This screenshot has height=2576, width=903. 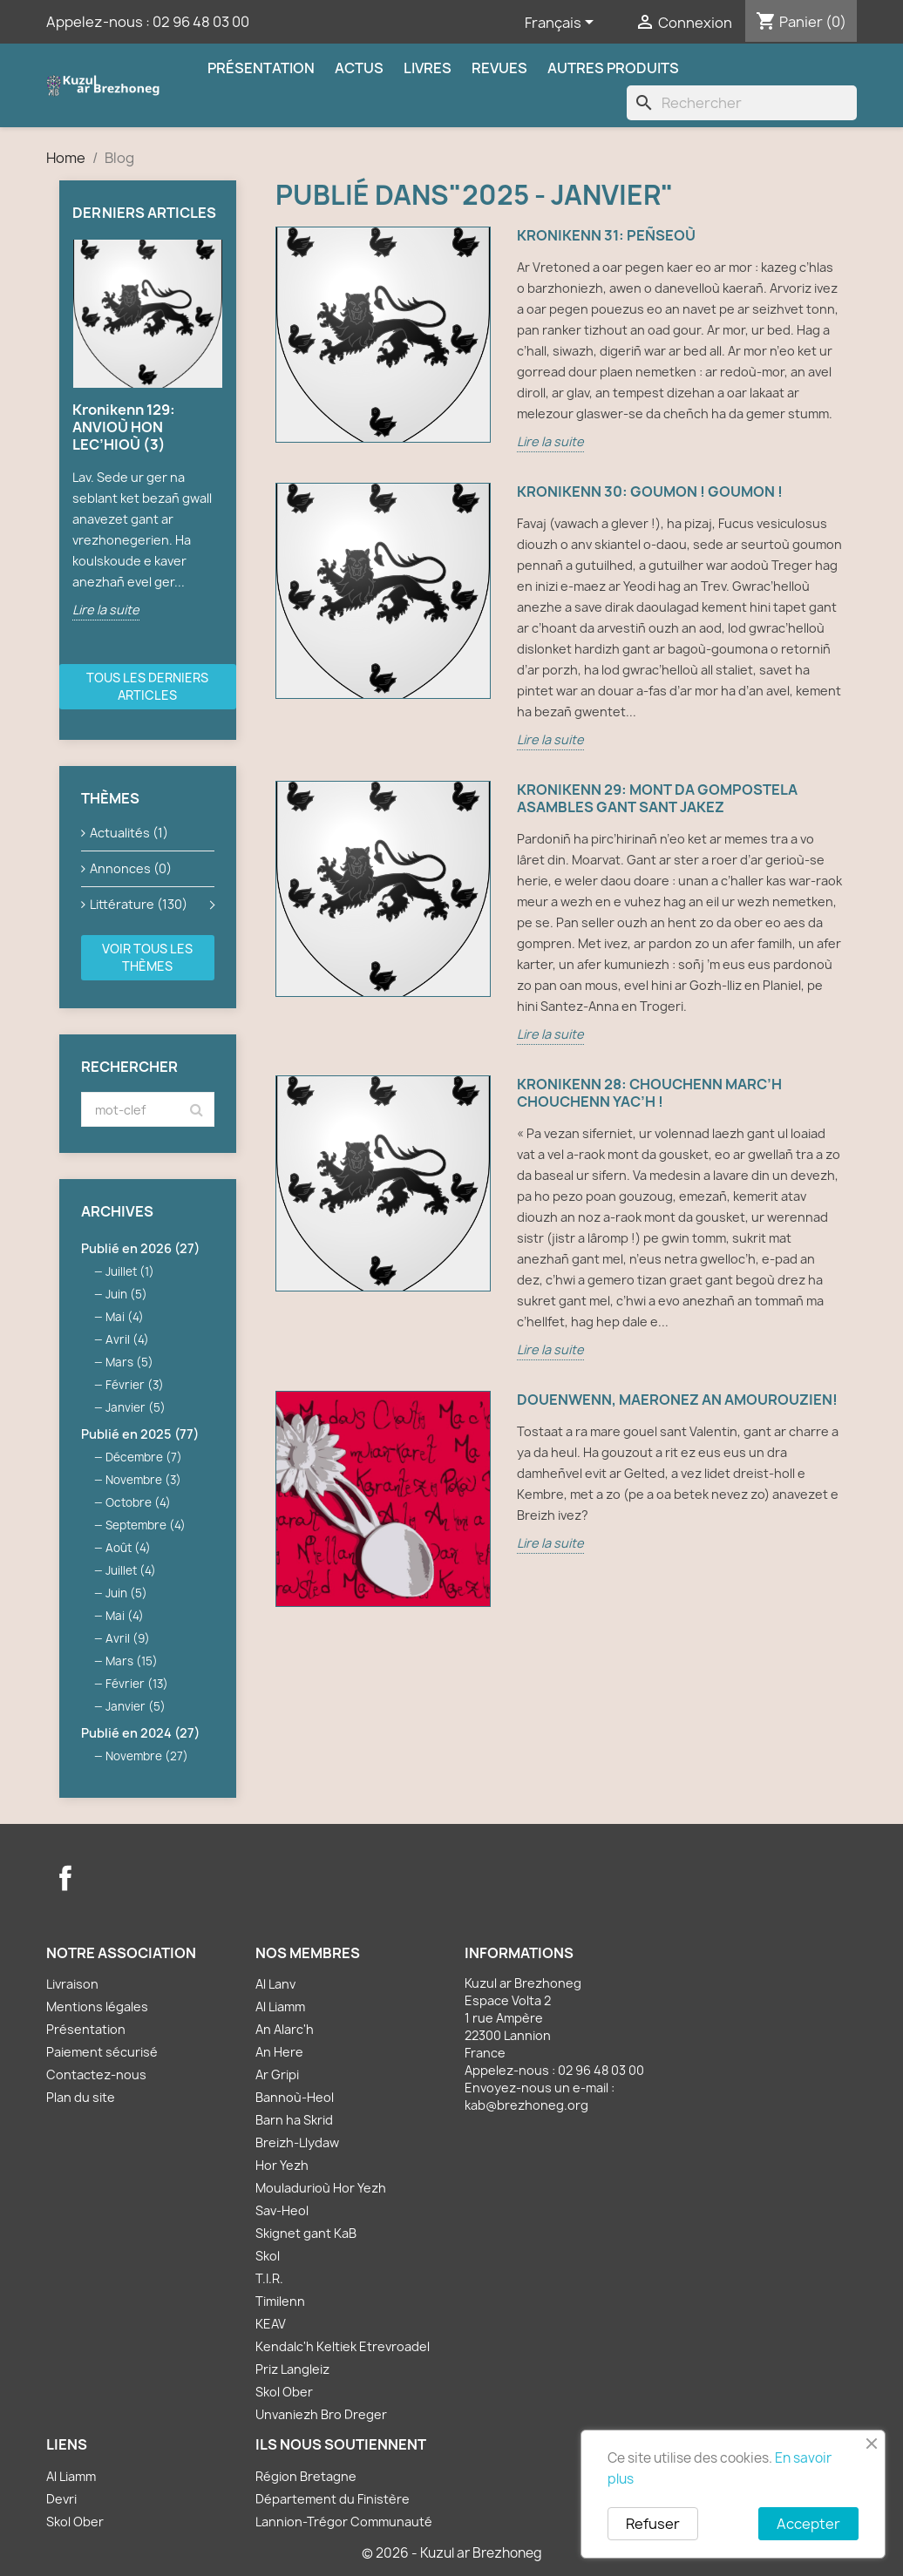 What do you see at coordinates (140, 1733) in the screenshot?
I see `Publié en 2024 (27)` at bounding box center [140, 1733].